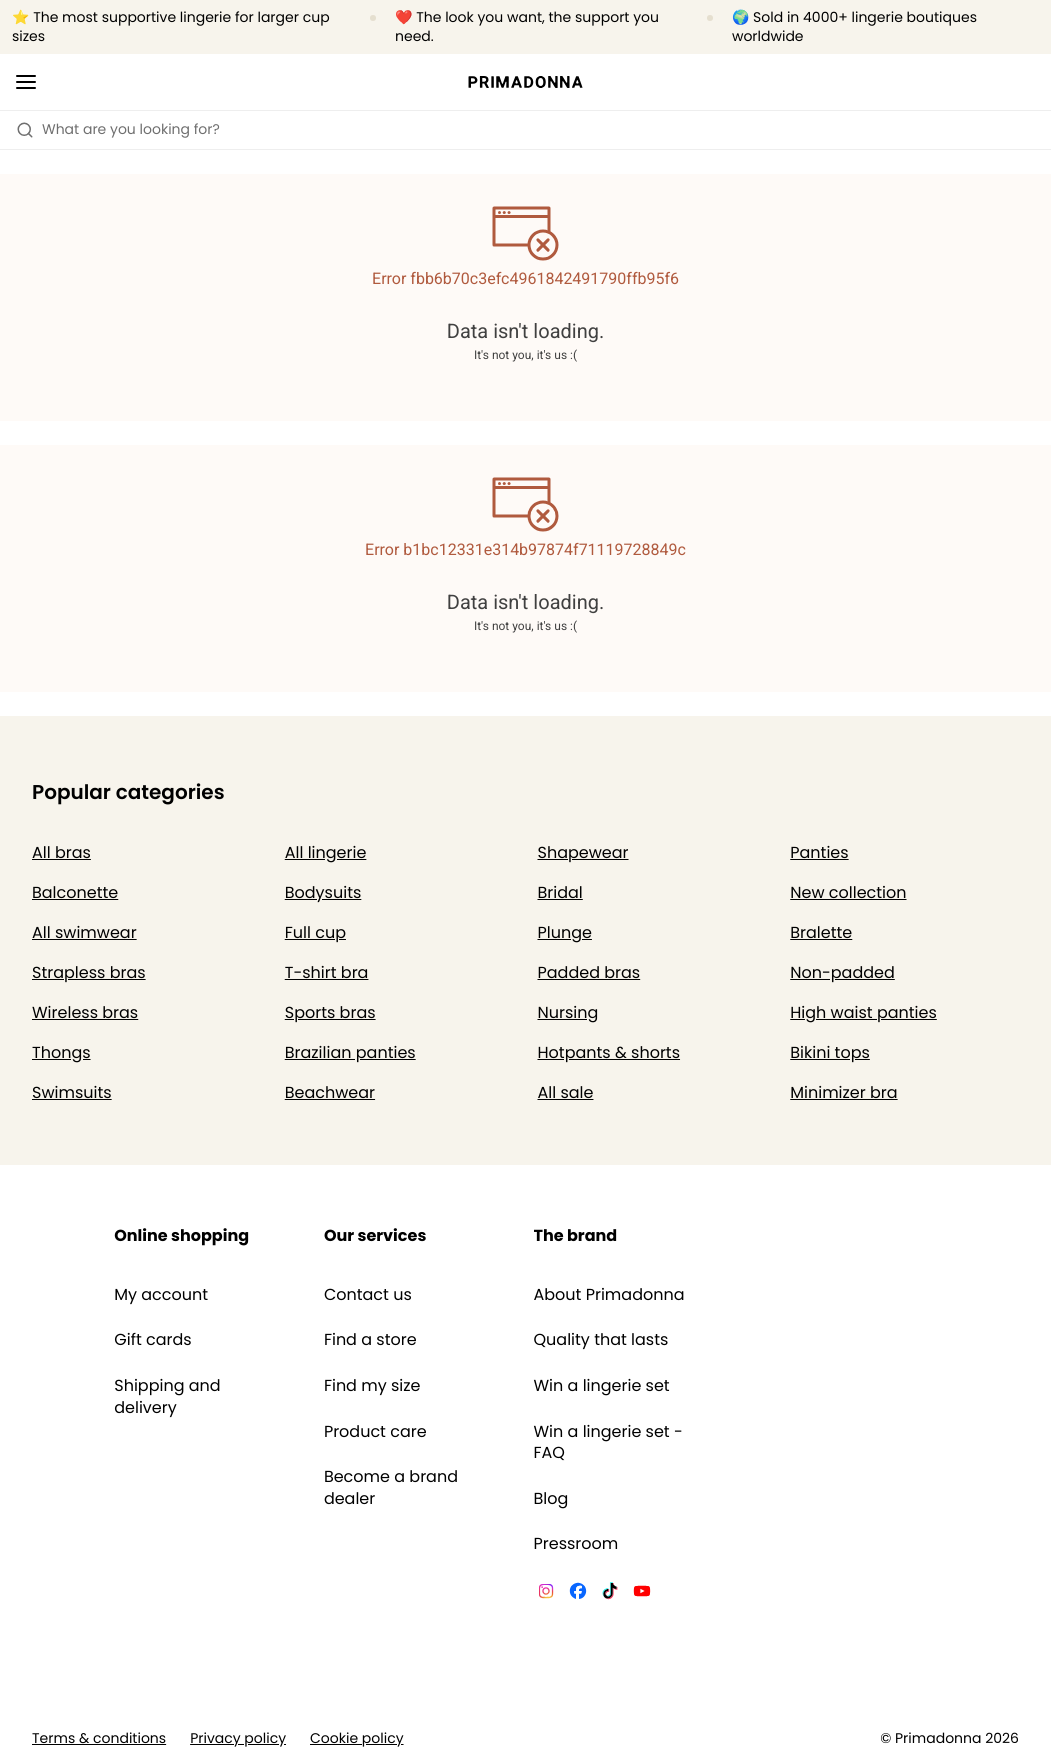  What do you see at coordinates (842, 972) in the screenshot?
I see `Non-padded` at bounding box center [842, 972].